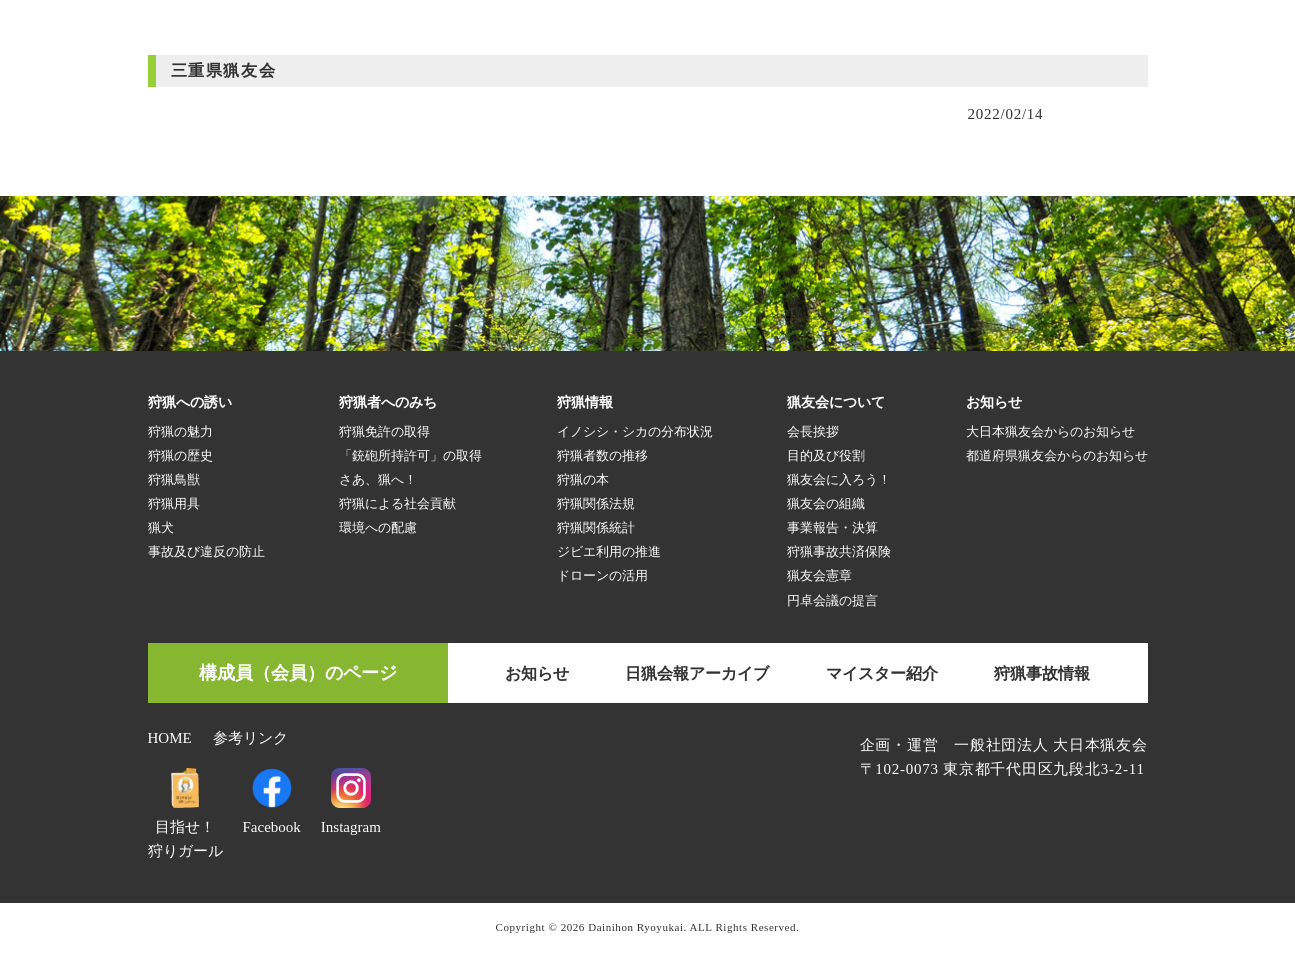 Image resolution: width=1295 pixels, height=953 pixels. What do you see at coordinates (1050, 431) in the screenshot?
I see `大日本猟友会からのお知らせ` at bounding box center [1050, 431].